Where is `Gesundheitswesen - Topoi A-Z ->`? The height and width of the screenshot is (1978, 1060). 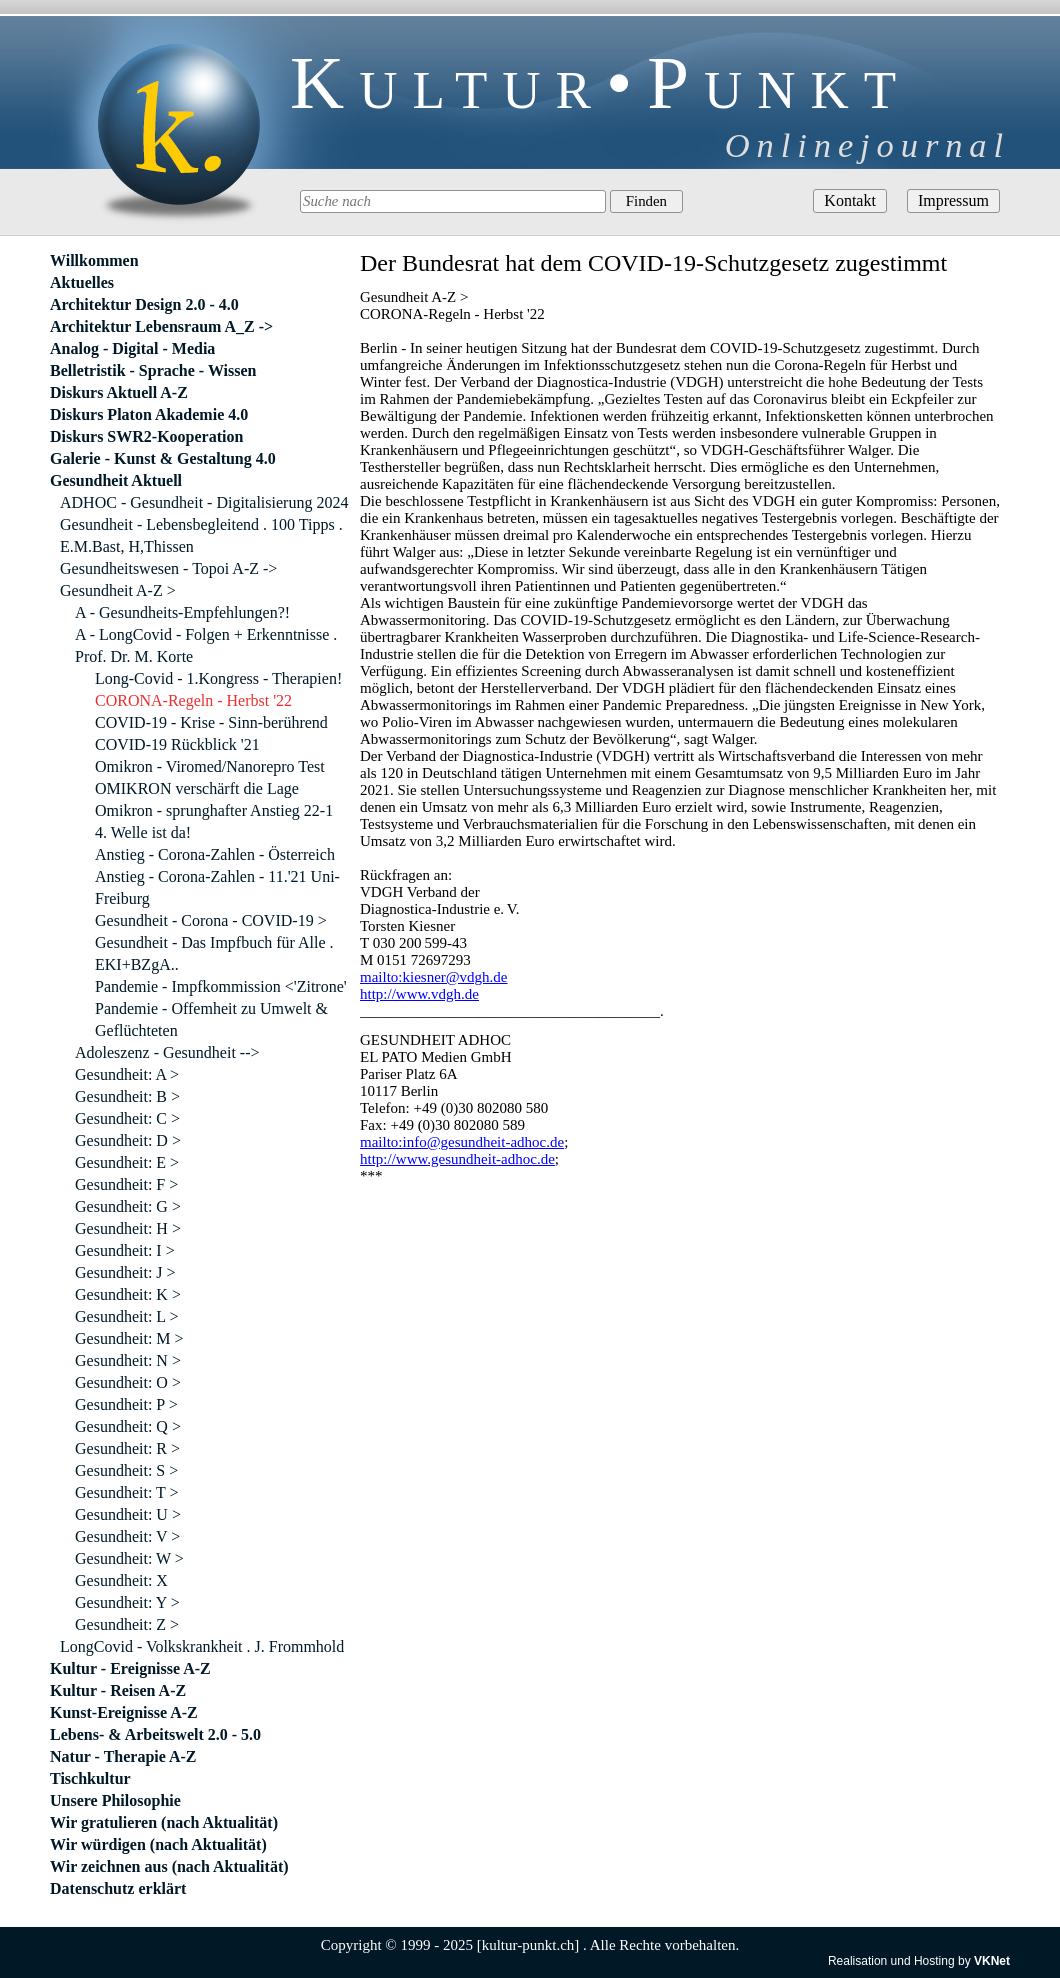 Gesundheitswesen - Topoi A-Z -> is located at coordinates (168, 568).